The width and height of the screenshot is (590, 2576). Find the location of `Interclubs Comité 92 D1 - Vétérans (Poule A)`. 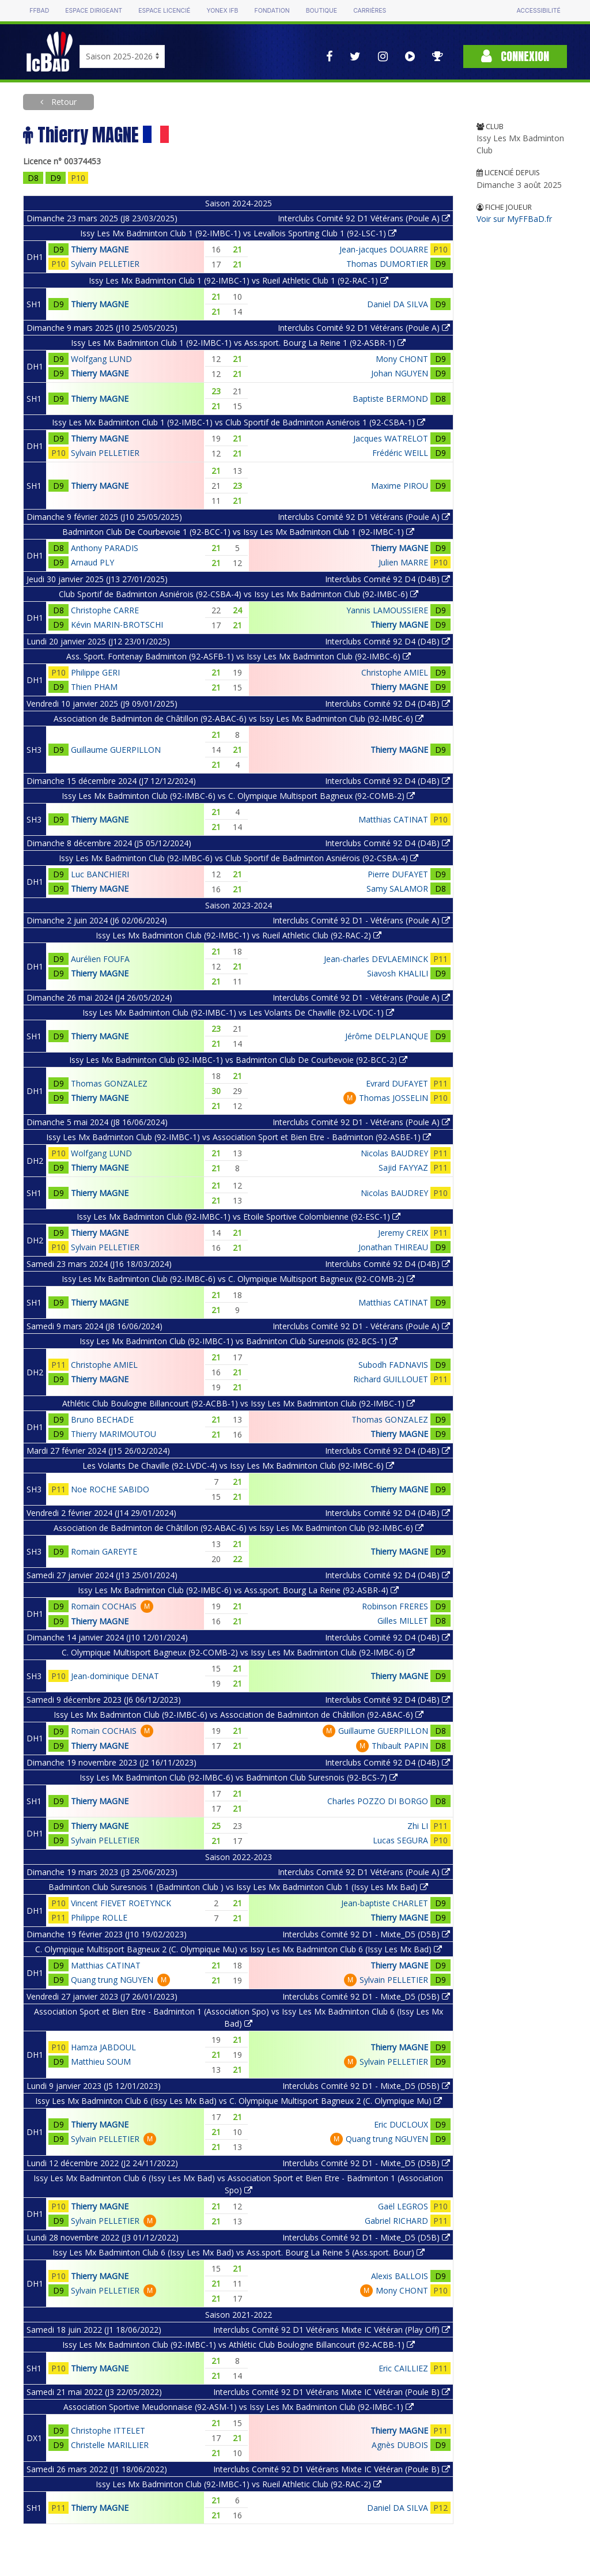

Interclubs Comité 92 D1 - Vétérans (Poule A) is located at coordinates (361, 920).